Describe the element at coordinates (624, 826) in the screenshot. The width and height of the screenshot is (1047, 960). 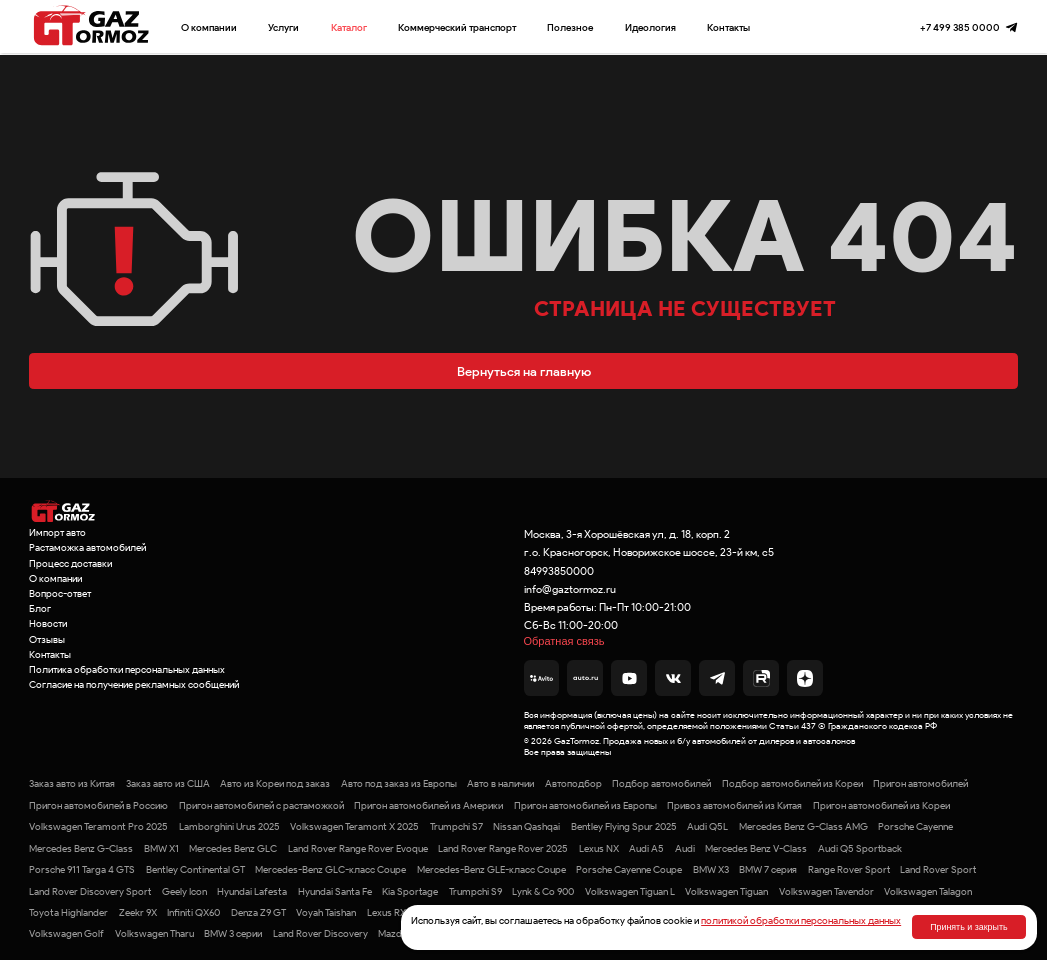
I see `Bentley Flying Spur 2025` at that location.